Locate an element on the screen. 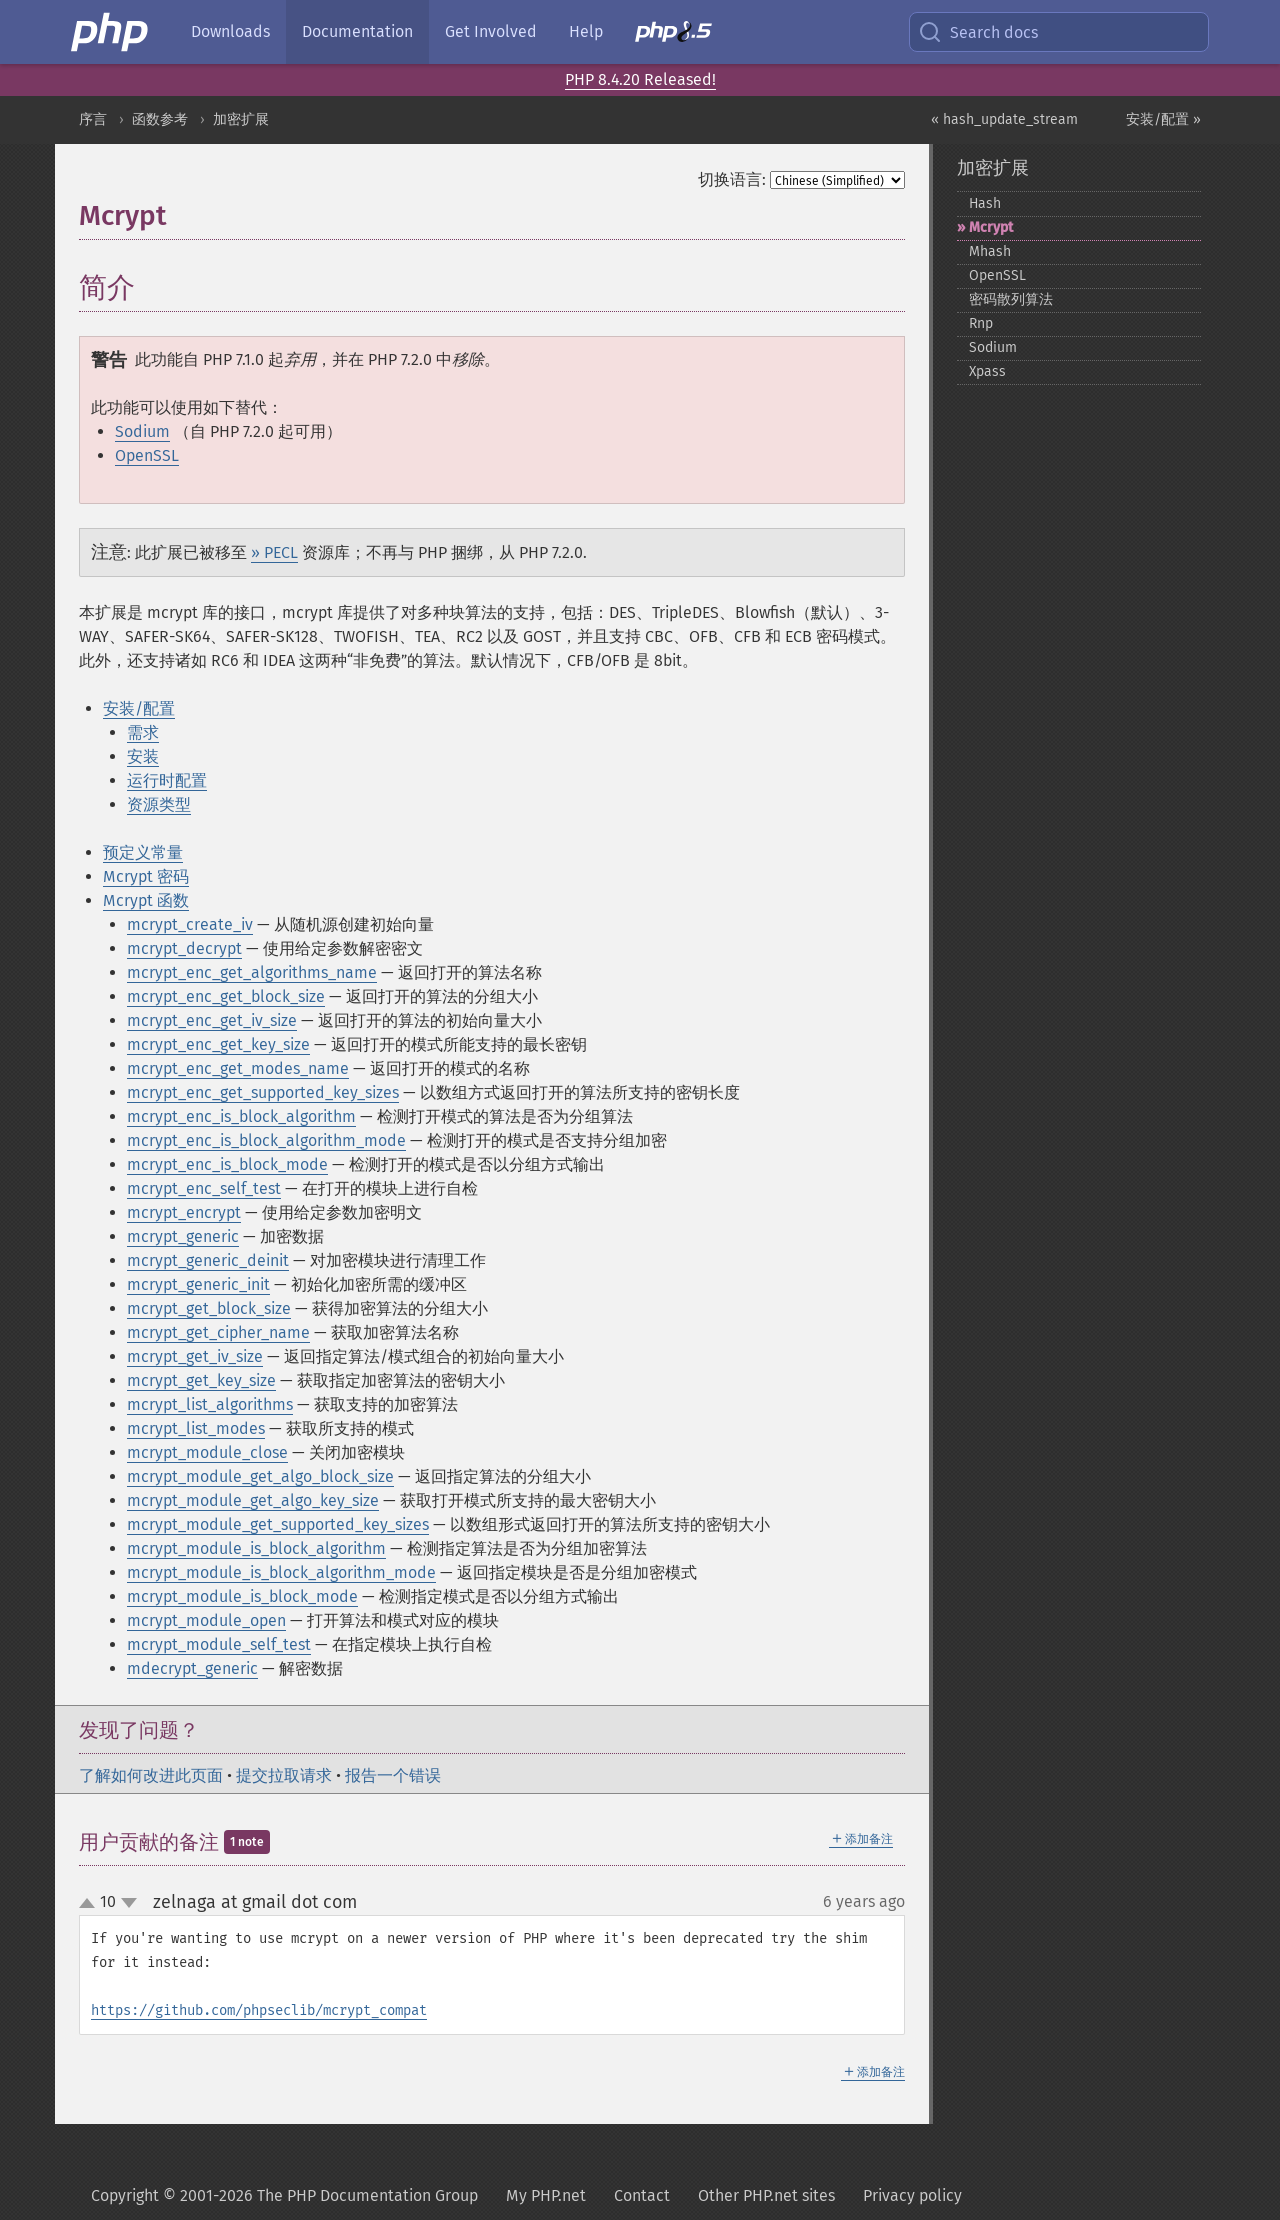  mcrypt_module_get_supported_key_sizes is located at coordinates (278, 1524).